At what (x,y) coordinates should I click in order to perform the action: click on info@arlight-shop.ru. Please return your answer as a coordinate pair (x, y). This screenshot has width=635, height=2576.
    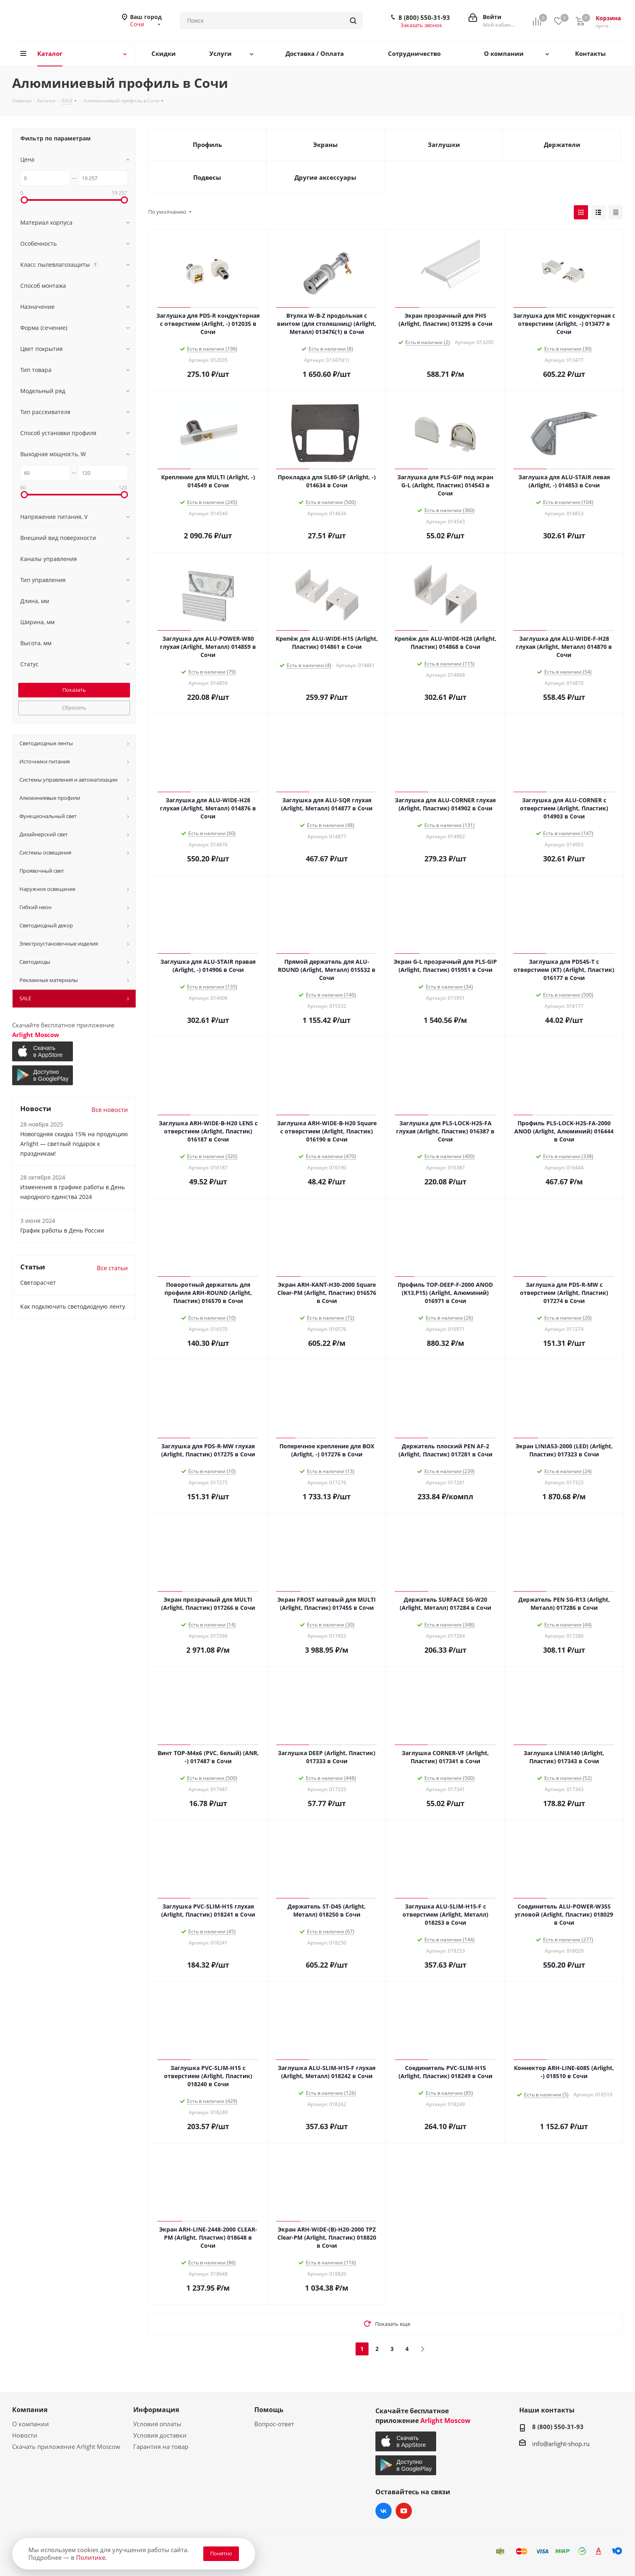
    Looking at the image, I should click on (561, 2444).